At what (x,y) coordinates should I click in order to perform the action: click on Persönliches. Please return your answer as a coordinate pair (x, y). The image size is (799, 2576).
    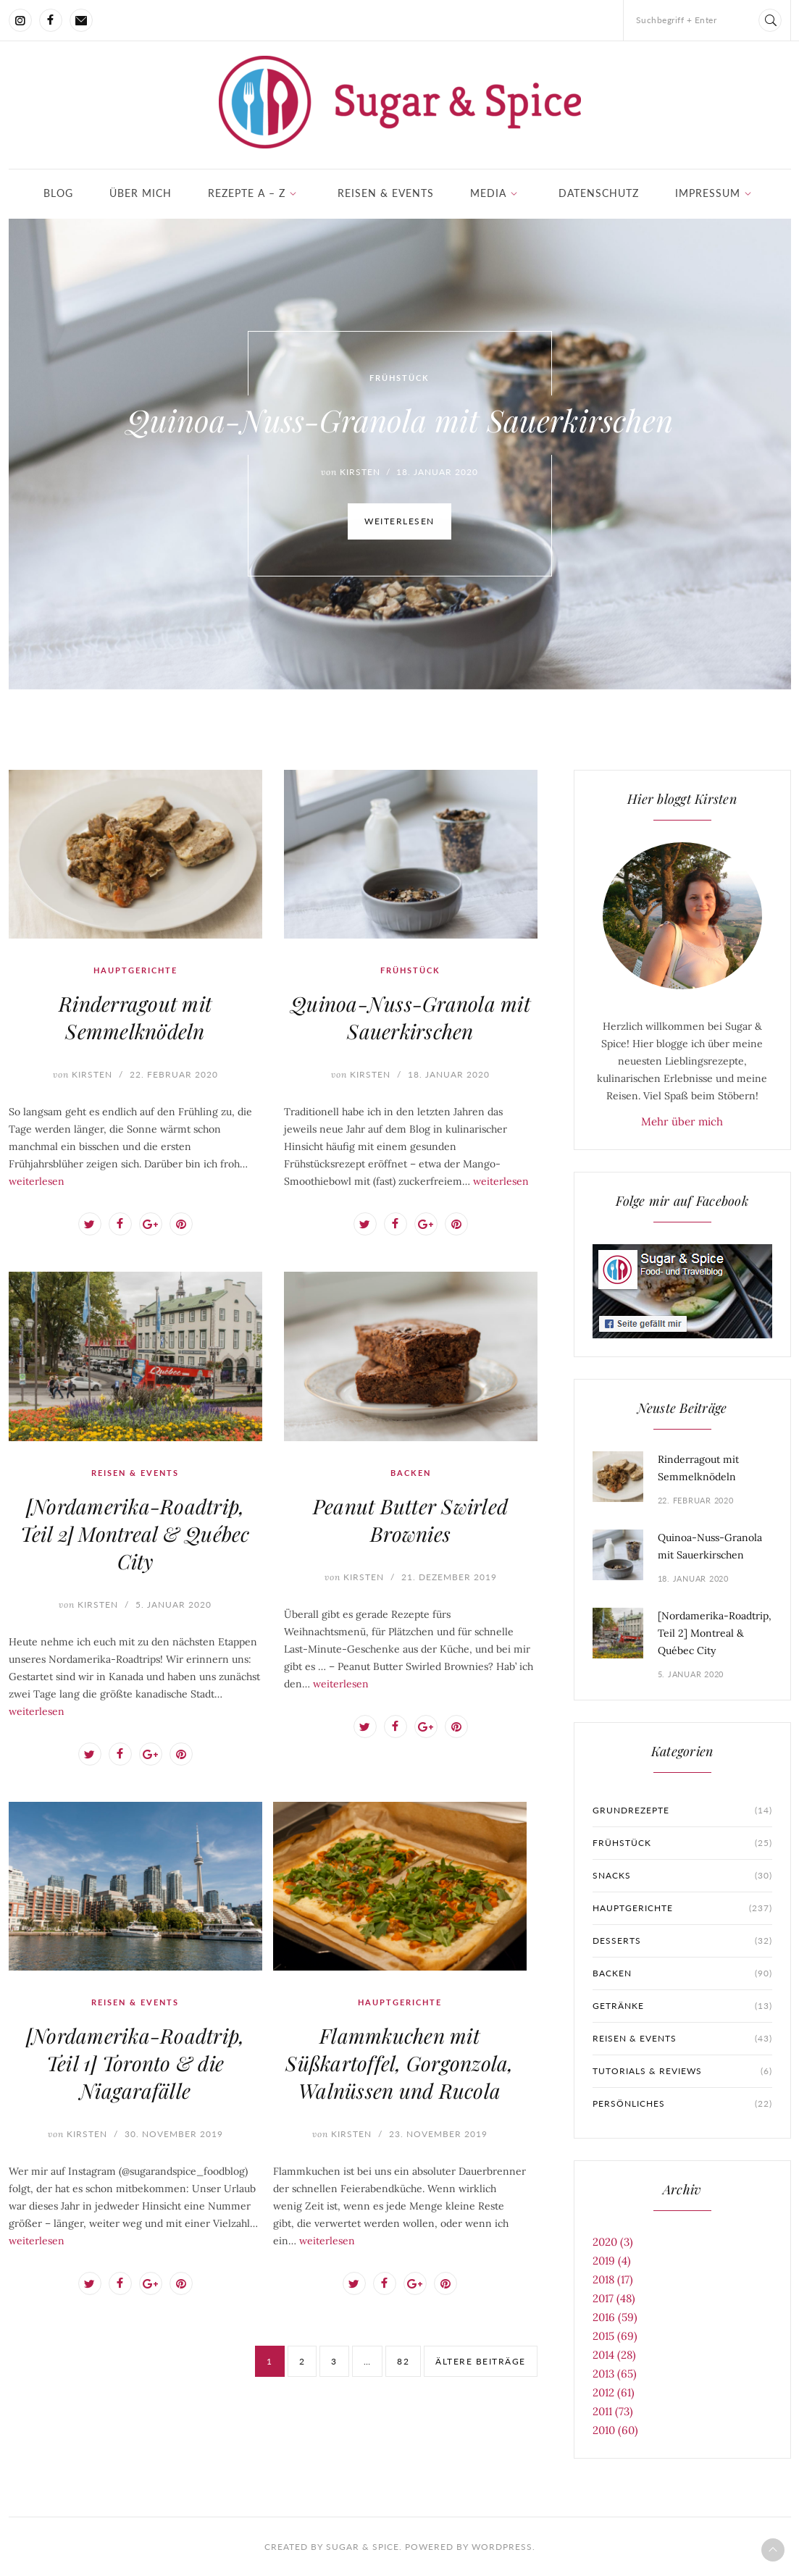
    Looking at the image, I should click on (682, 2103).